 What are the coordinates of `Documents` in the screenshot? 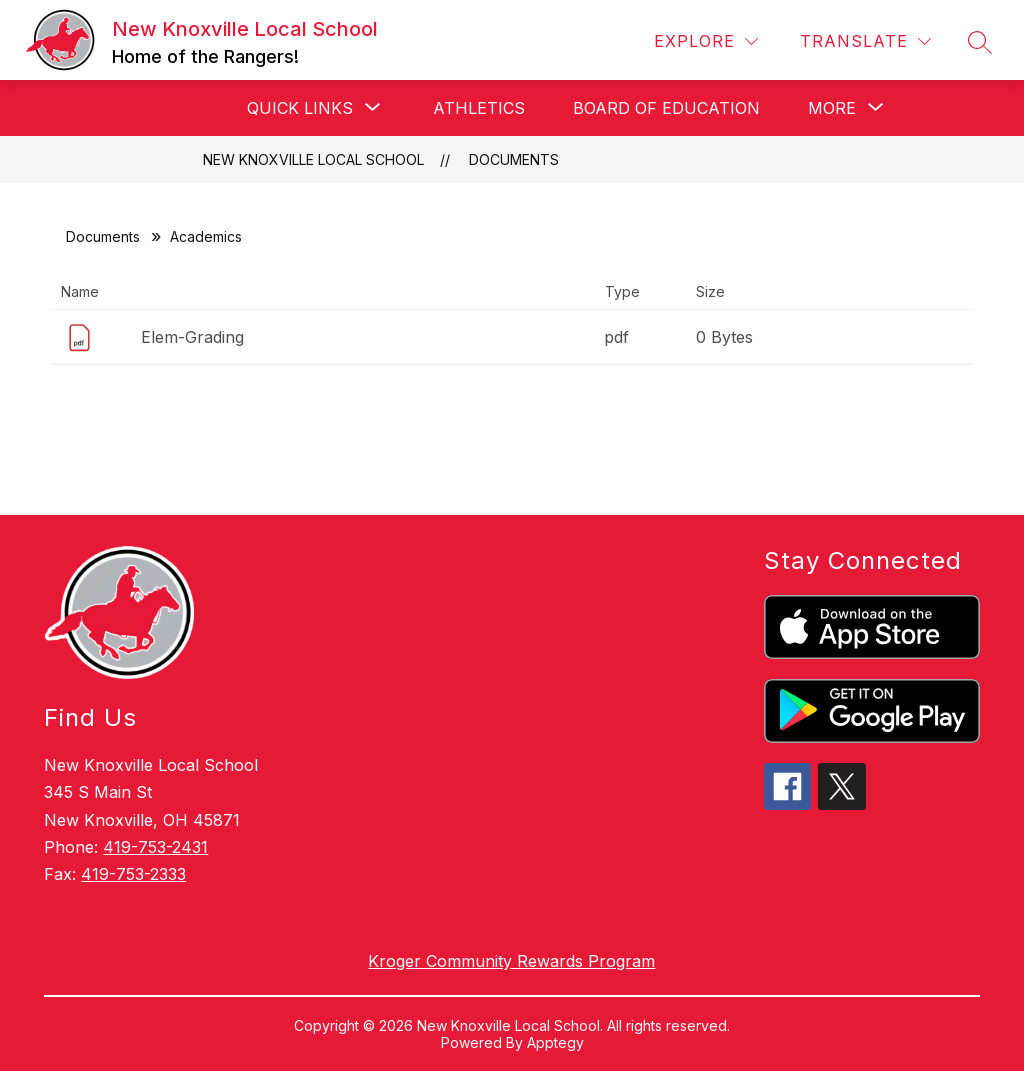 It's located at (514, 159).